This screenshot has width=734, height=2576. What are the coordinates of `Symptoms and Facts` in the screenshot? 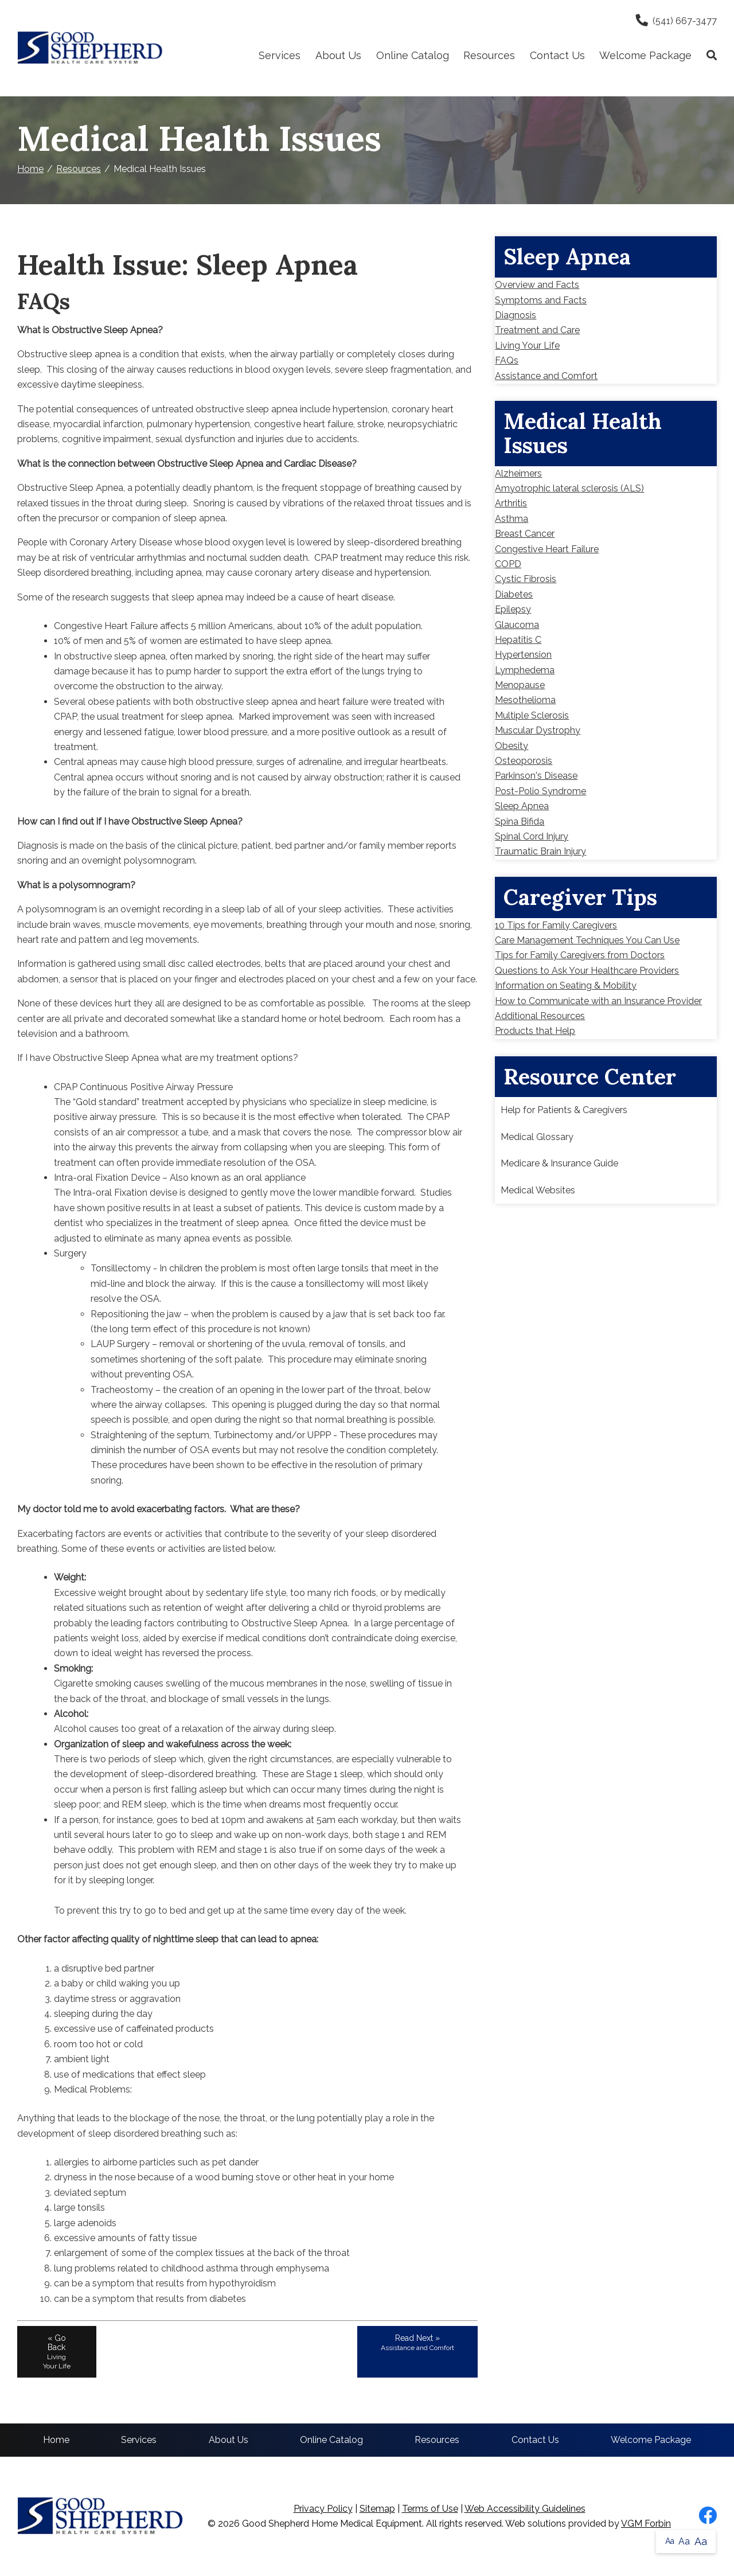 It's located at (541, 300).